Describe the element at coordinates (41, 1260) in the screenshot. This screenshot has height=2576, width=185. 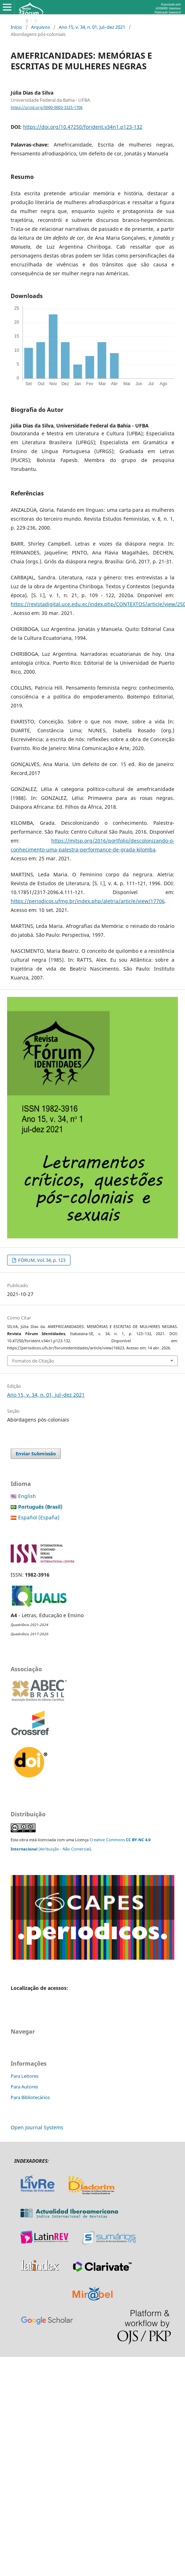
I see `FÓRUM, Vol. 34, p. 123` at that location.